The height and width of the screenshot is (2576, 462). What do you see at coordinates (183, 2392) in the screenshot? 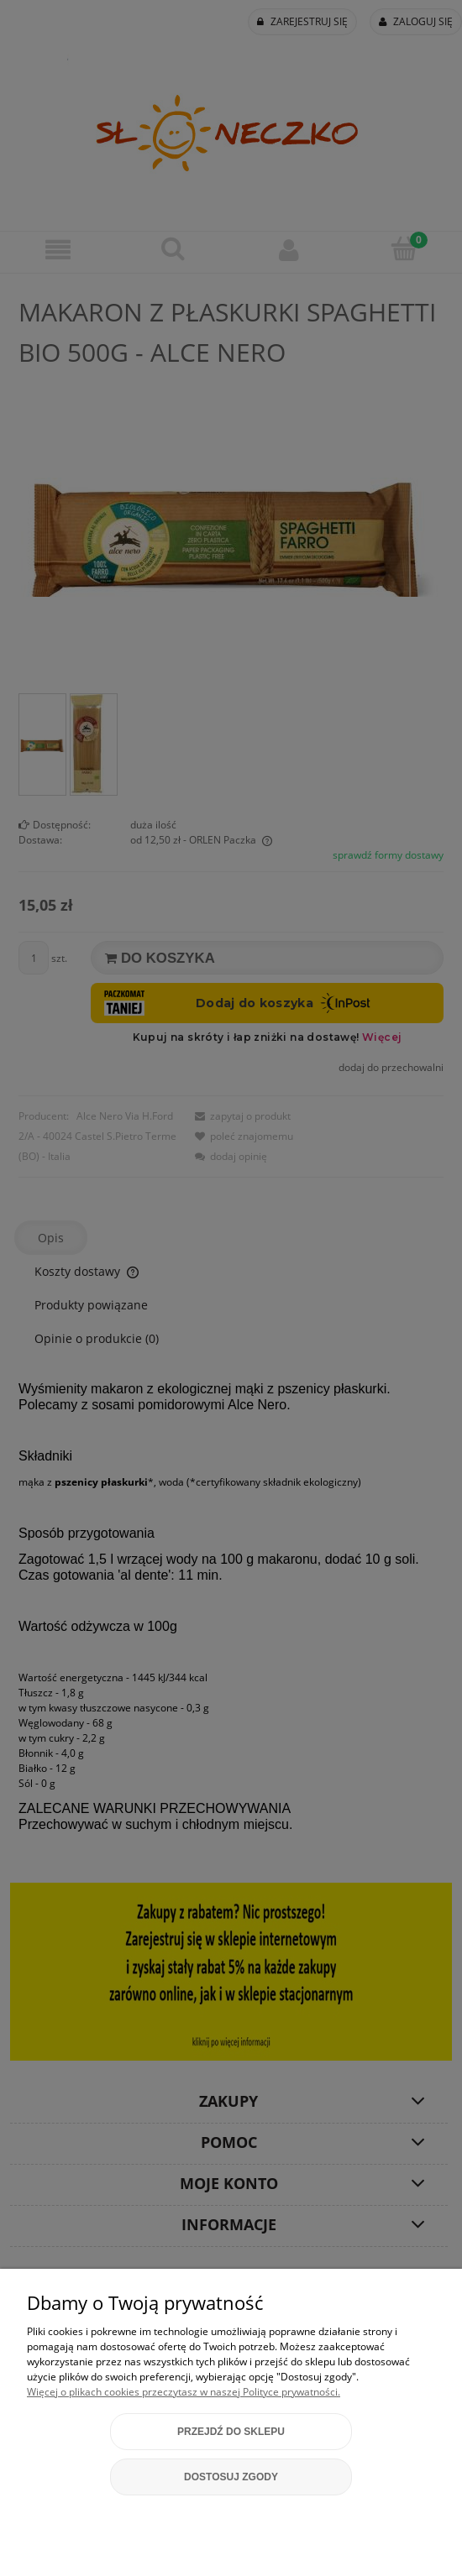
I see `Więcej o plikach cookies przeczytasz w naszej Polityce prywatności.` at bounding box center [183, 2392].